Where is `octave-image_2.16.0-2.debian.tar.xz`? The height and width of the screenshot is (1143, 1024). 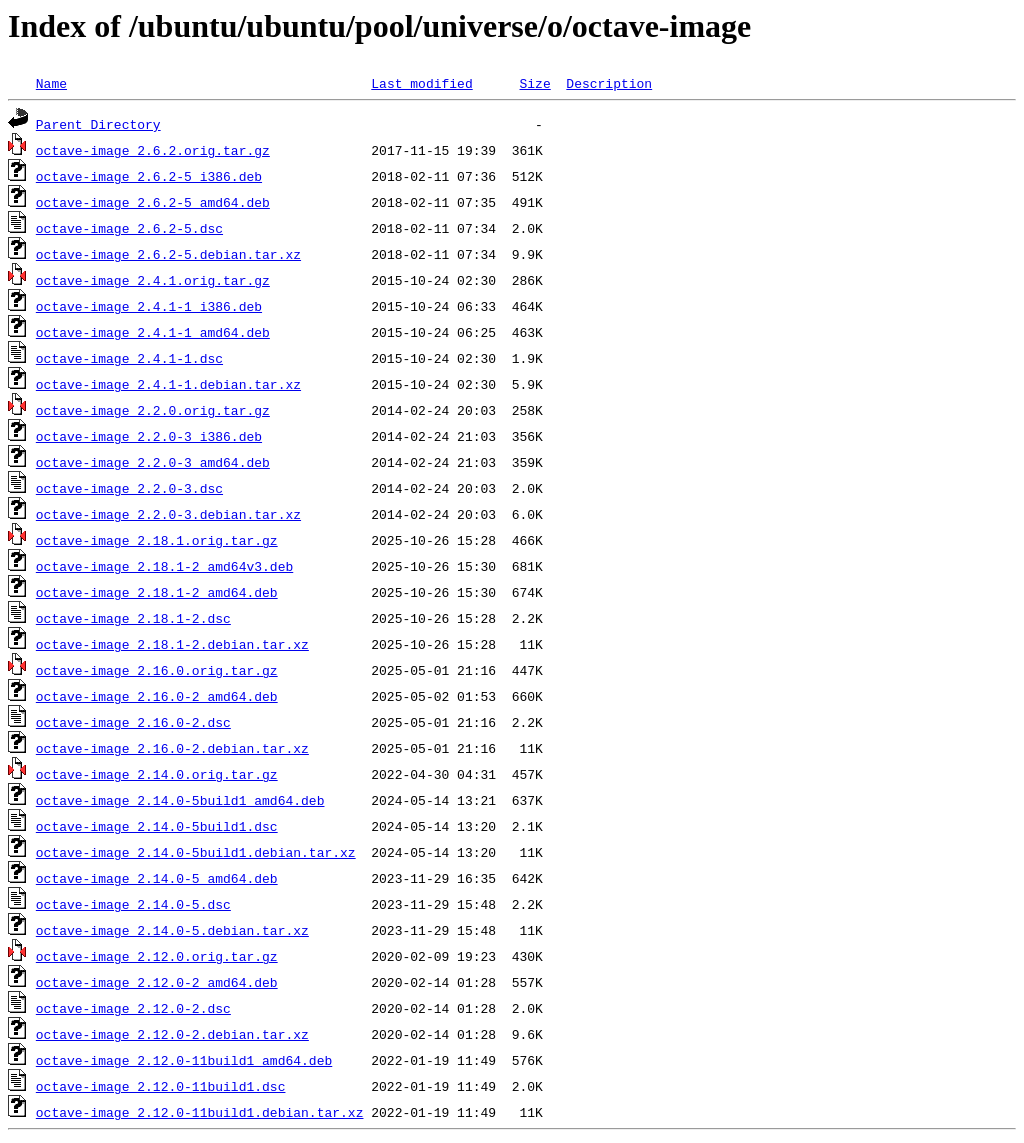 octave-image_2.16.0-2.debian.tar.xz is located at coordinates (172, 748).